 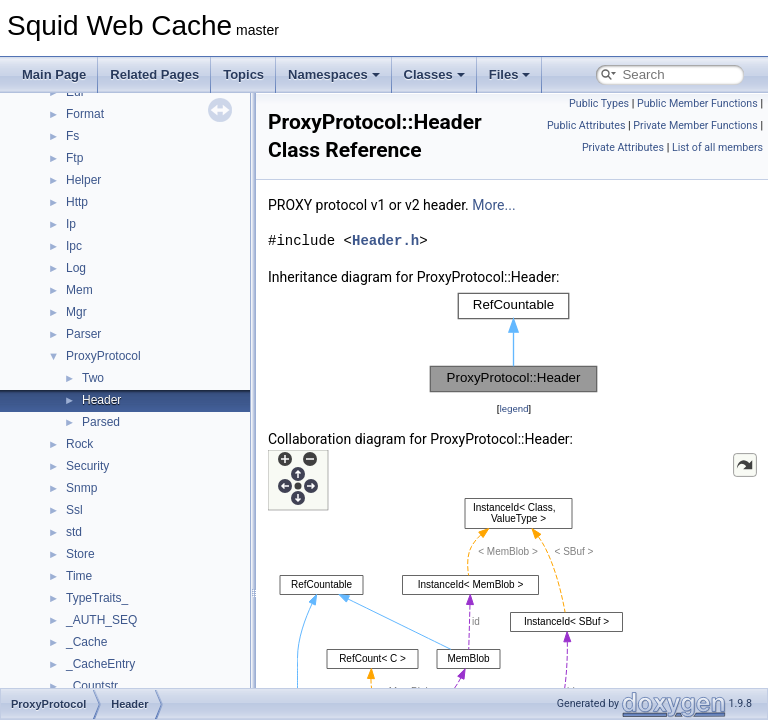 I want to click on Helper, so click(x=83, y=180).